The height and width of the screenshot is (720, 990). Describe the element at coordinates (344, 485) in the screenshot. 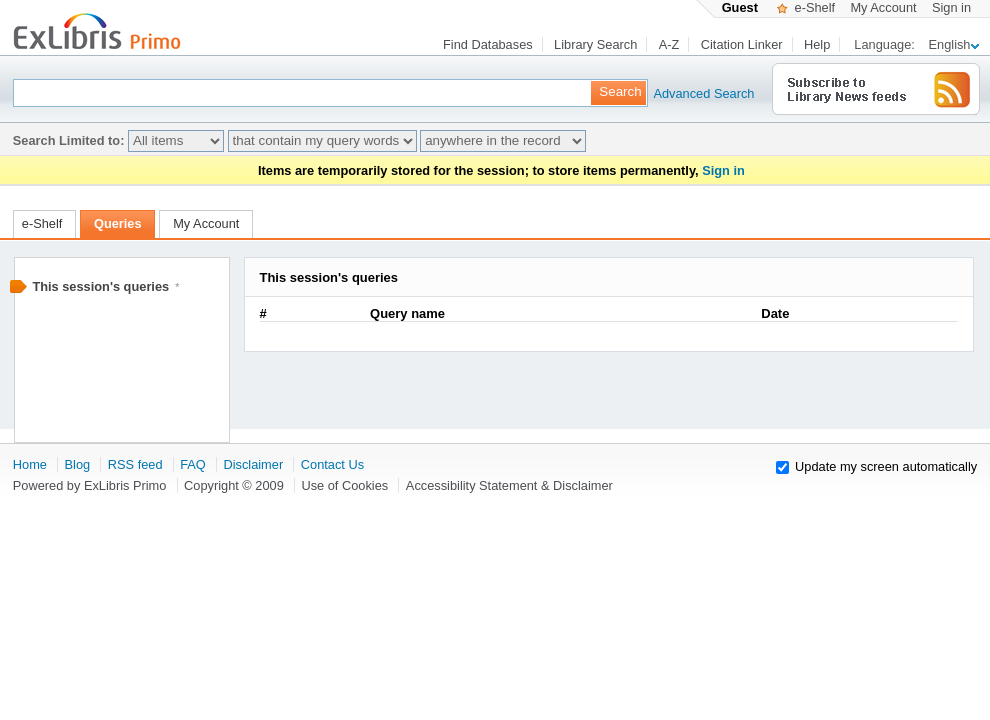

I see `Use of Cookies` at that location.